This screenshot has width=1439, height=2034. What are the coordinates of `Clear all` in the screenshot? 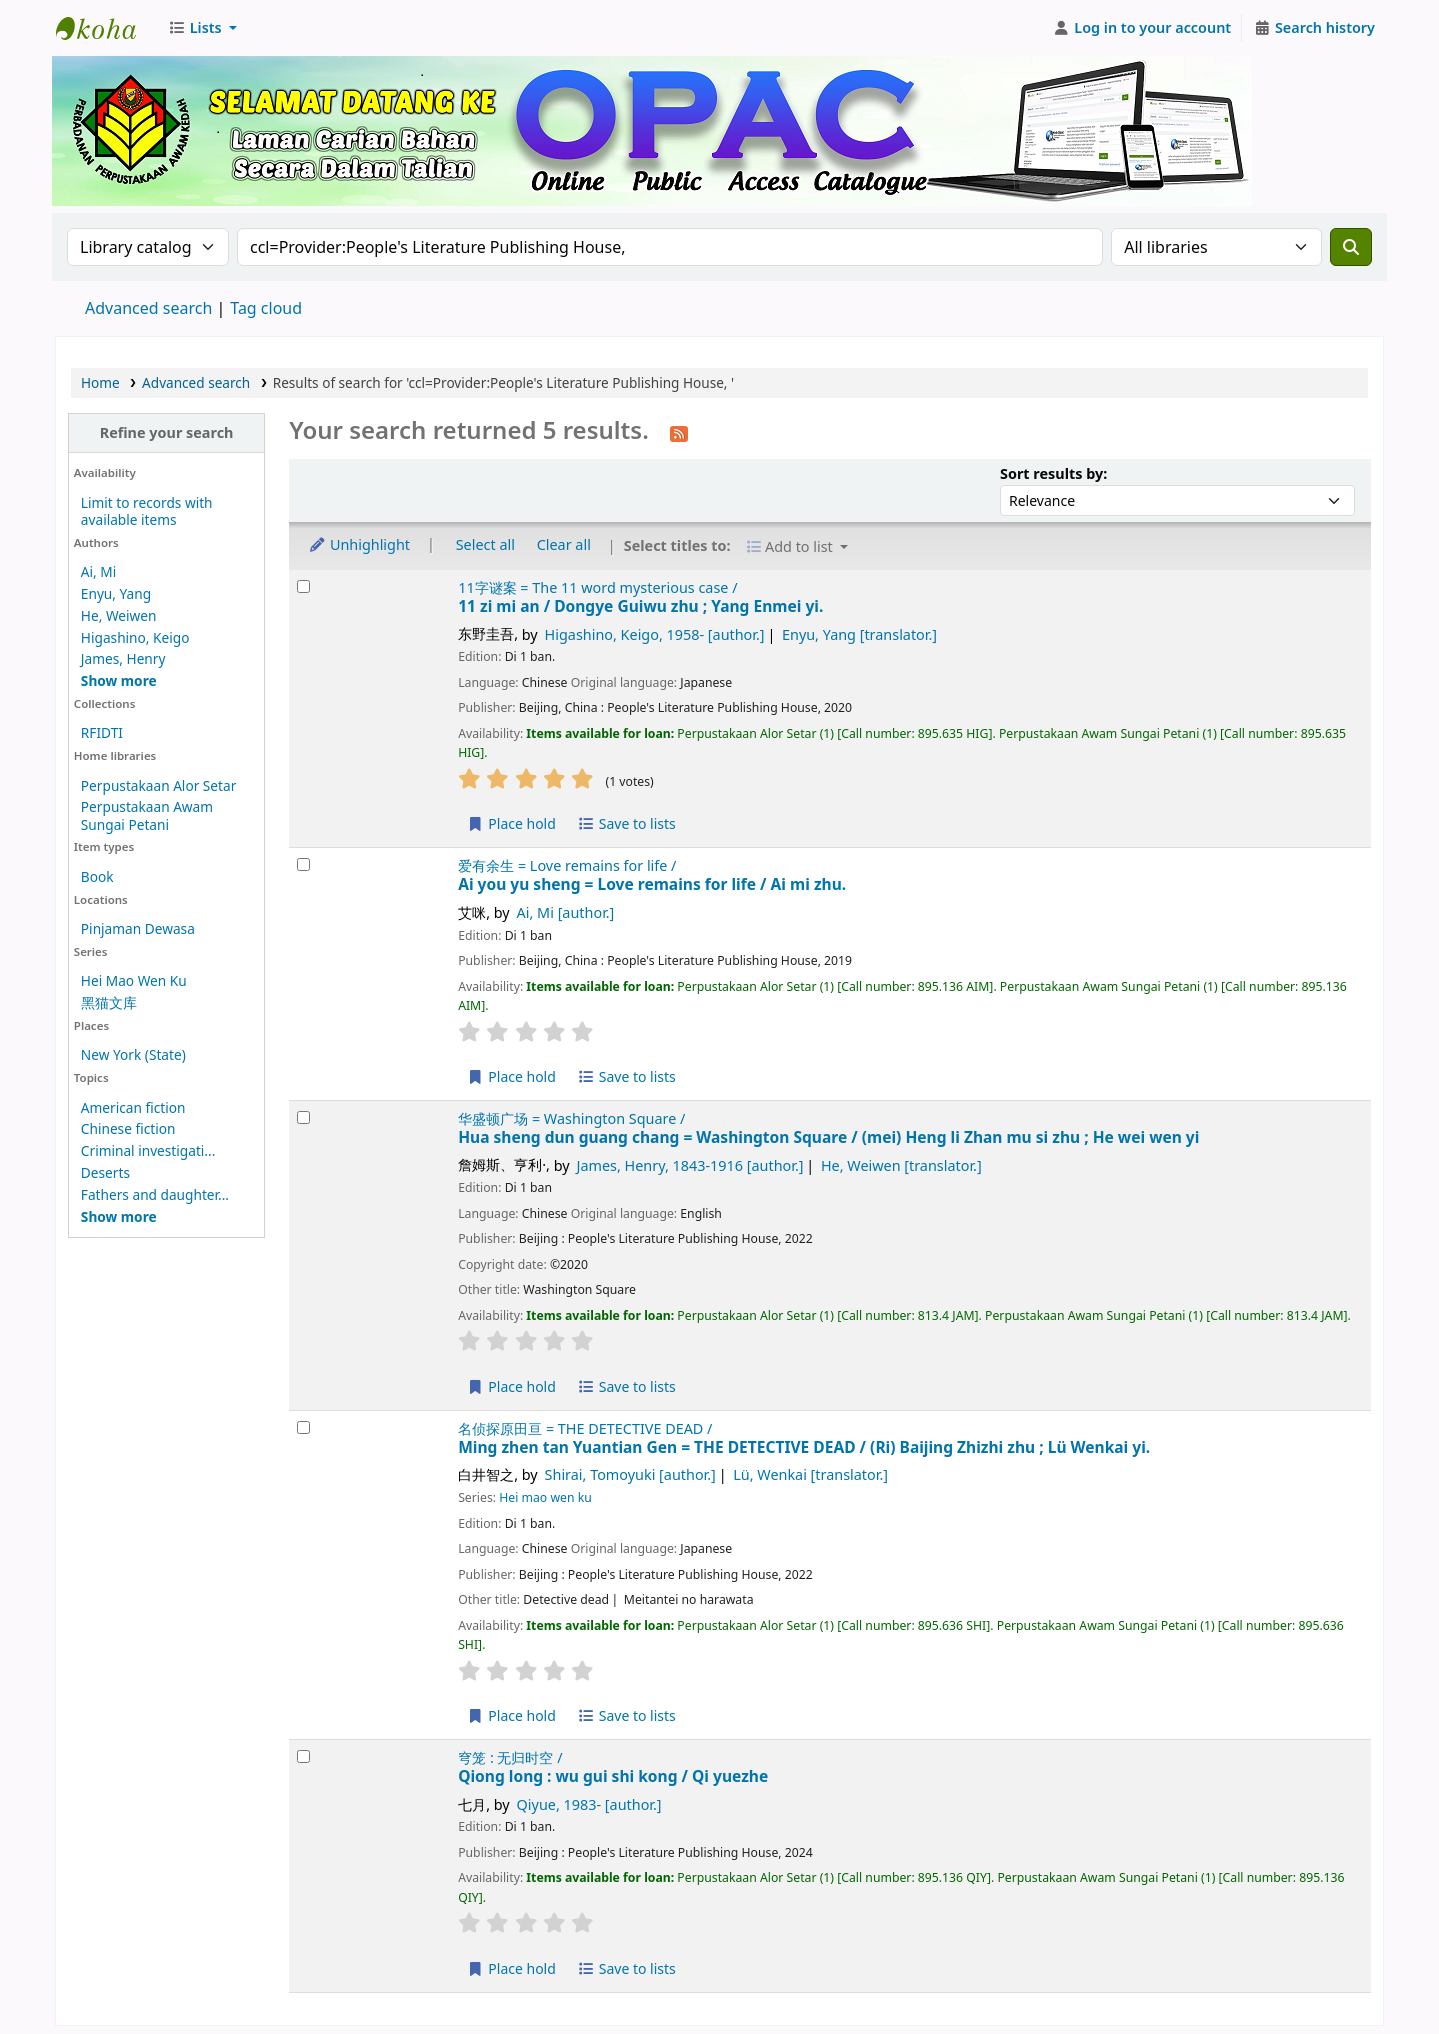 It's located at (564, 544).